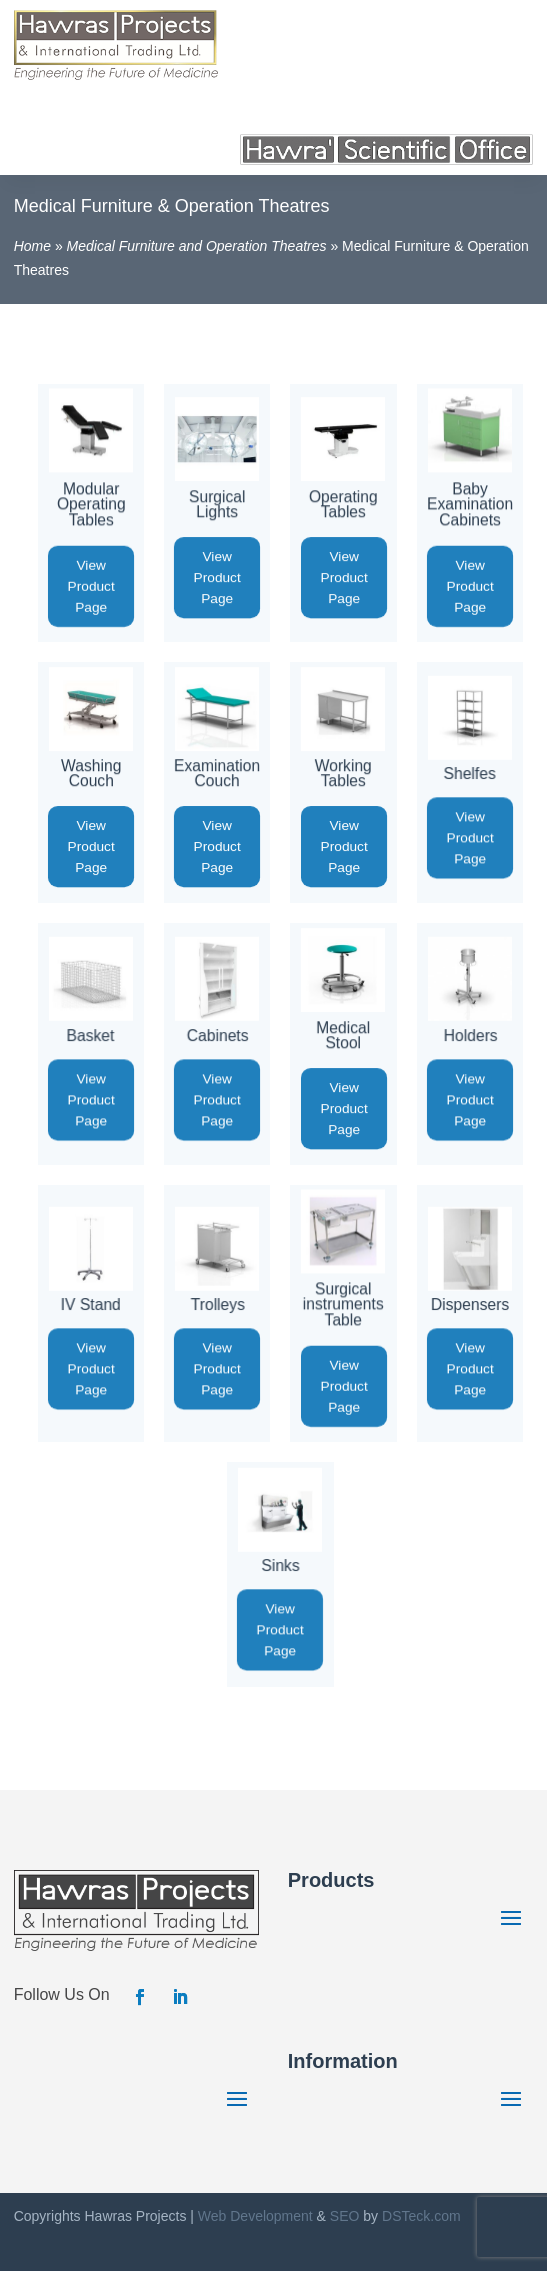 This screenshot has height=2271, width=547. I want to click on Home, so click(32, 246).